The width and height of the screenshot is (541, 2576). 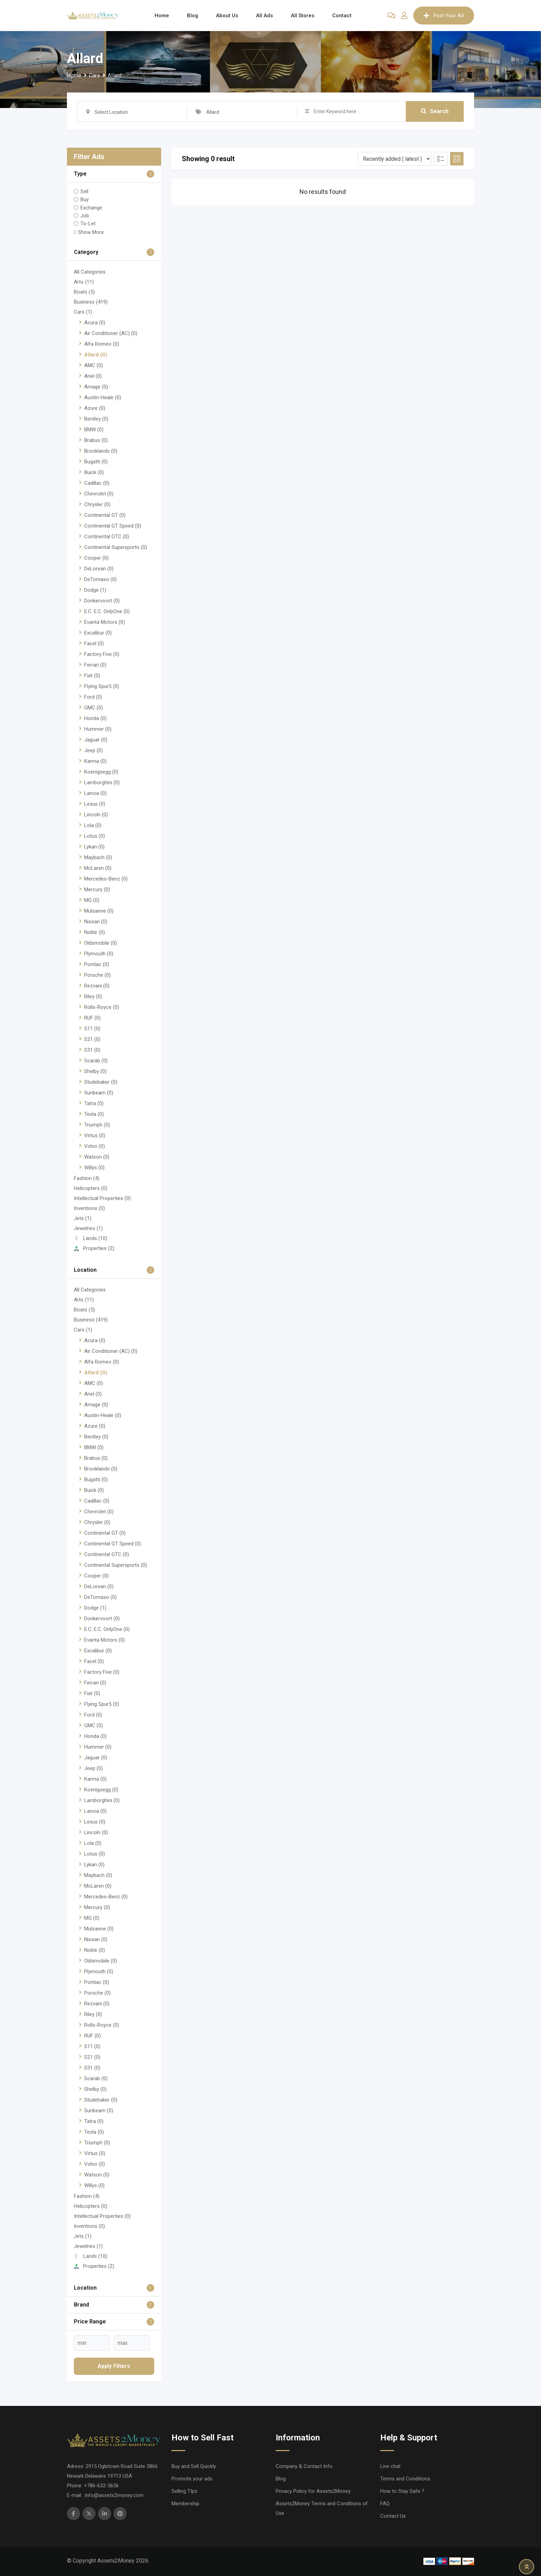 I want to click on Buick, so click(x=94, y=472).